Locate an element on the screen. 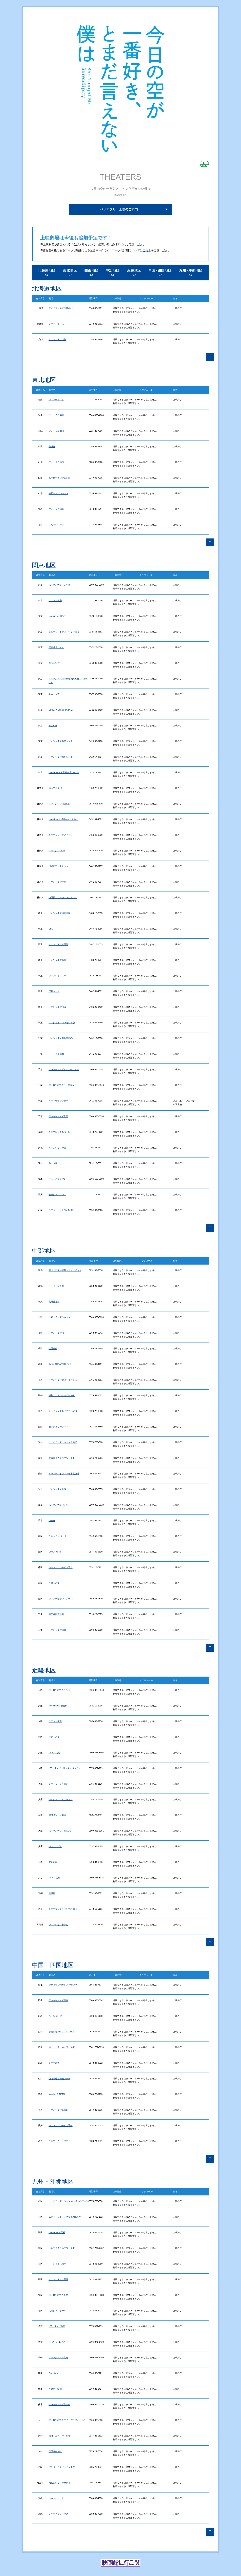  土間シネマ is located at coordinates (54, 1737).